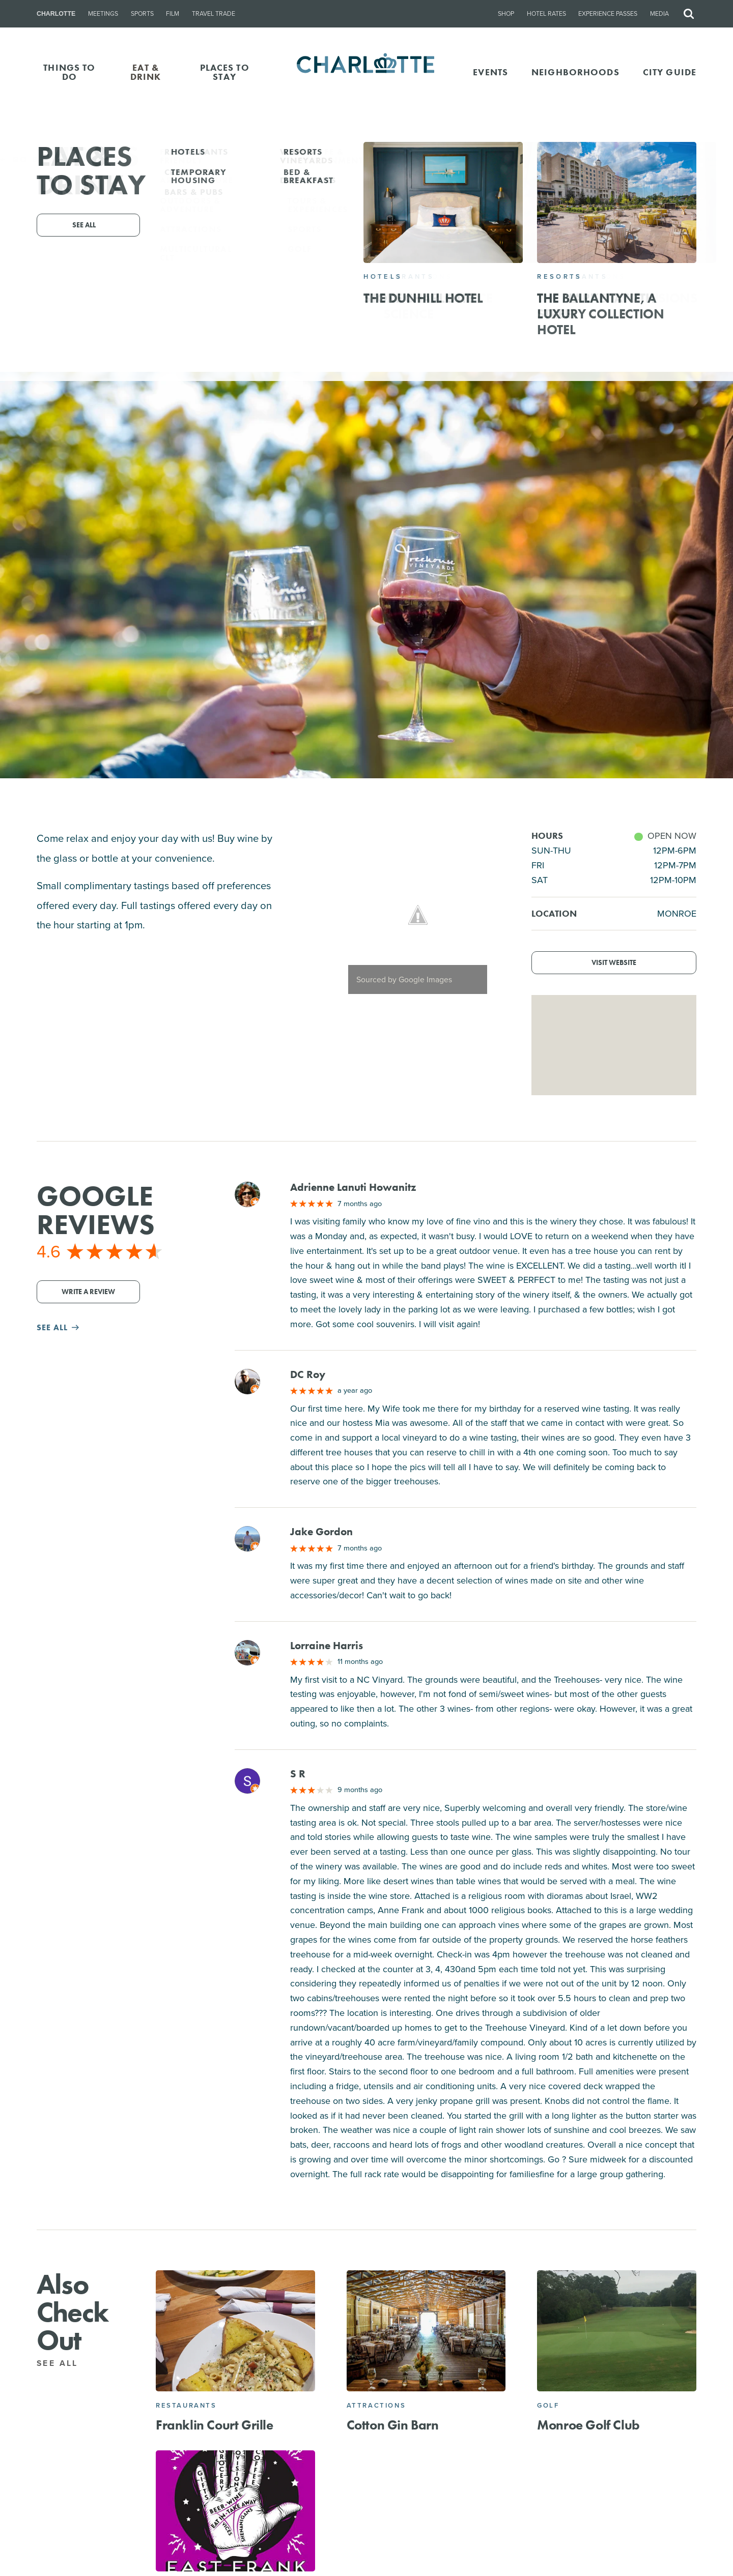  Describe the element at coordinates (616, 2331) in the screenshot. I see `[Monroe Golf Club]` at that location.